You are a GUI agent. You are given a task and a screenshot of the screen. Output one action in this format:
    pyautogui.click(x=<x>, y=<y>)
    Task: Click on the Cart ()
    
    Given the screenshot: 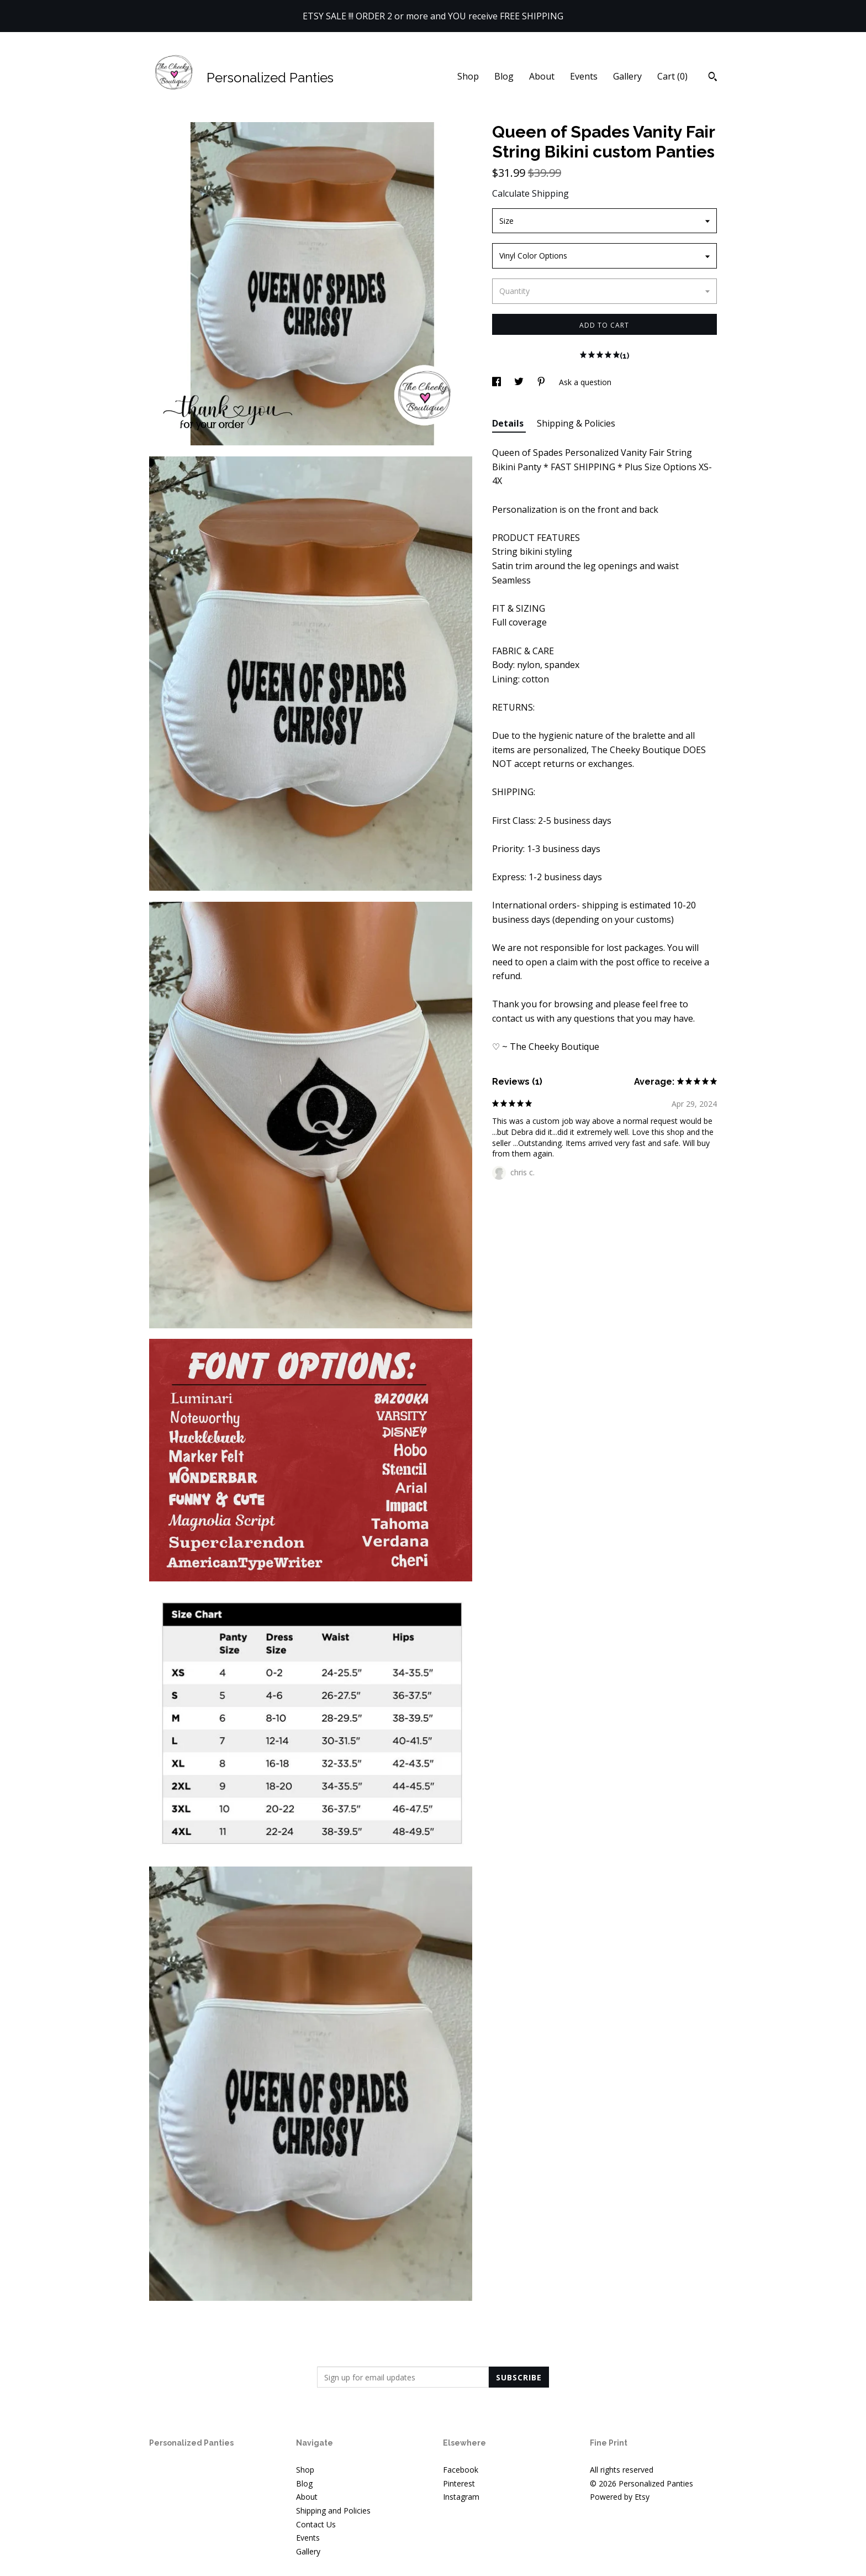 What is the action you would take?
    pyautogui.click(x=672, y=76)
    